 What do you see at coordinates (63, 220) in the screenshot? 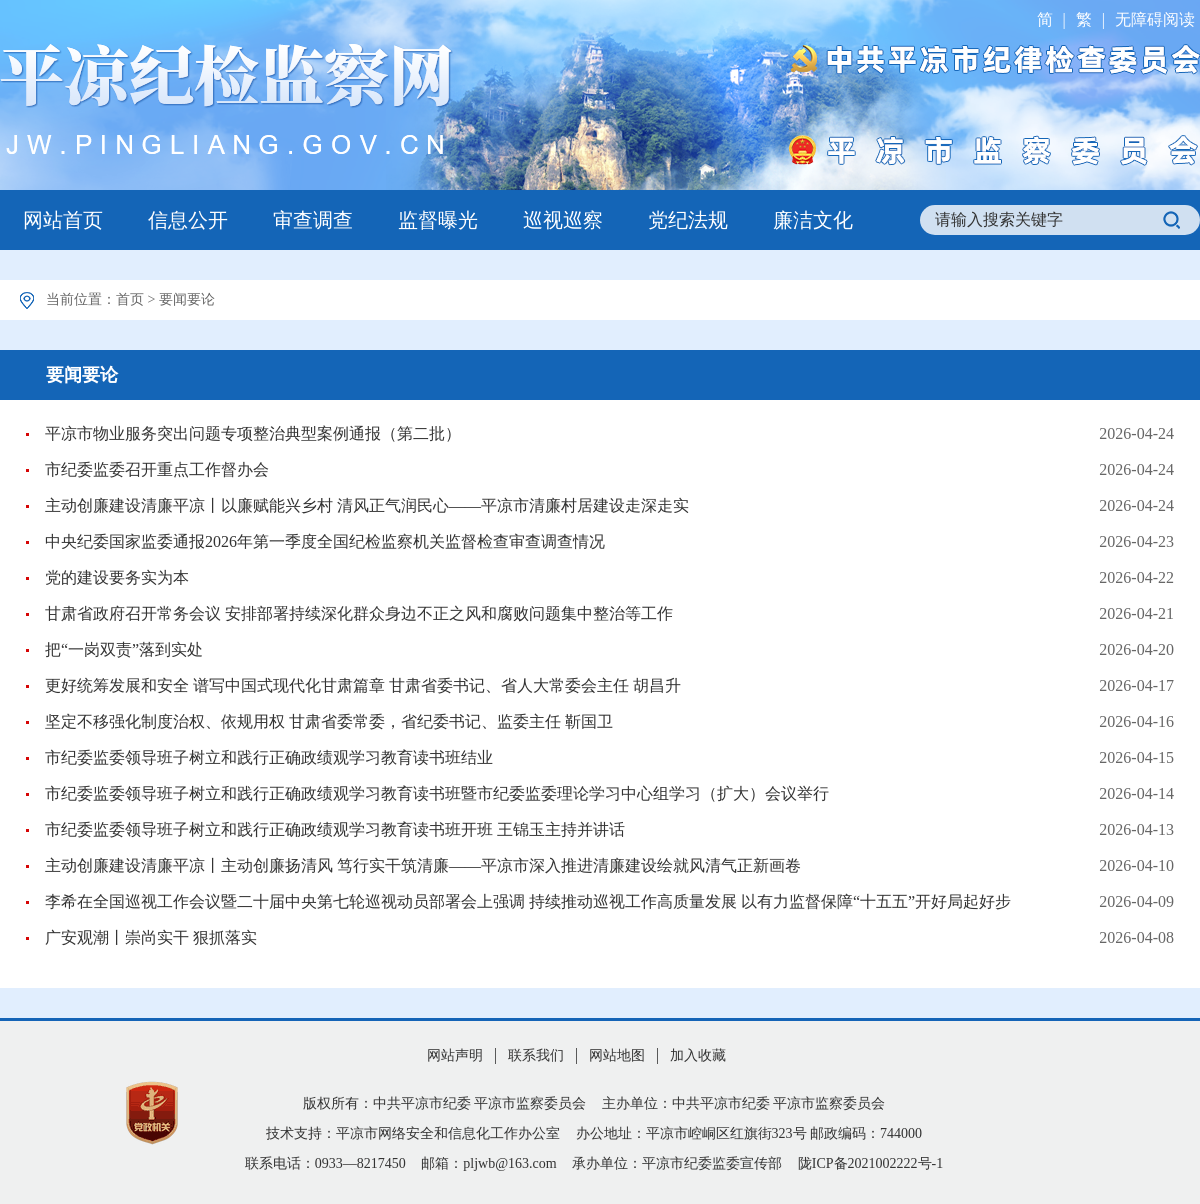
I see `网站首页` at bounding box center [63, 220].